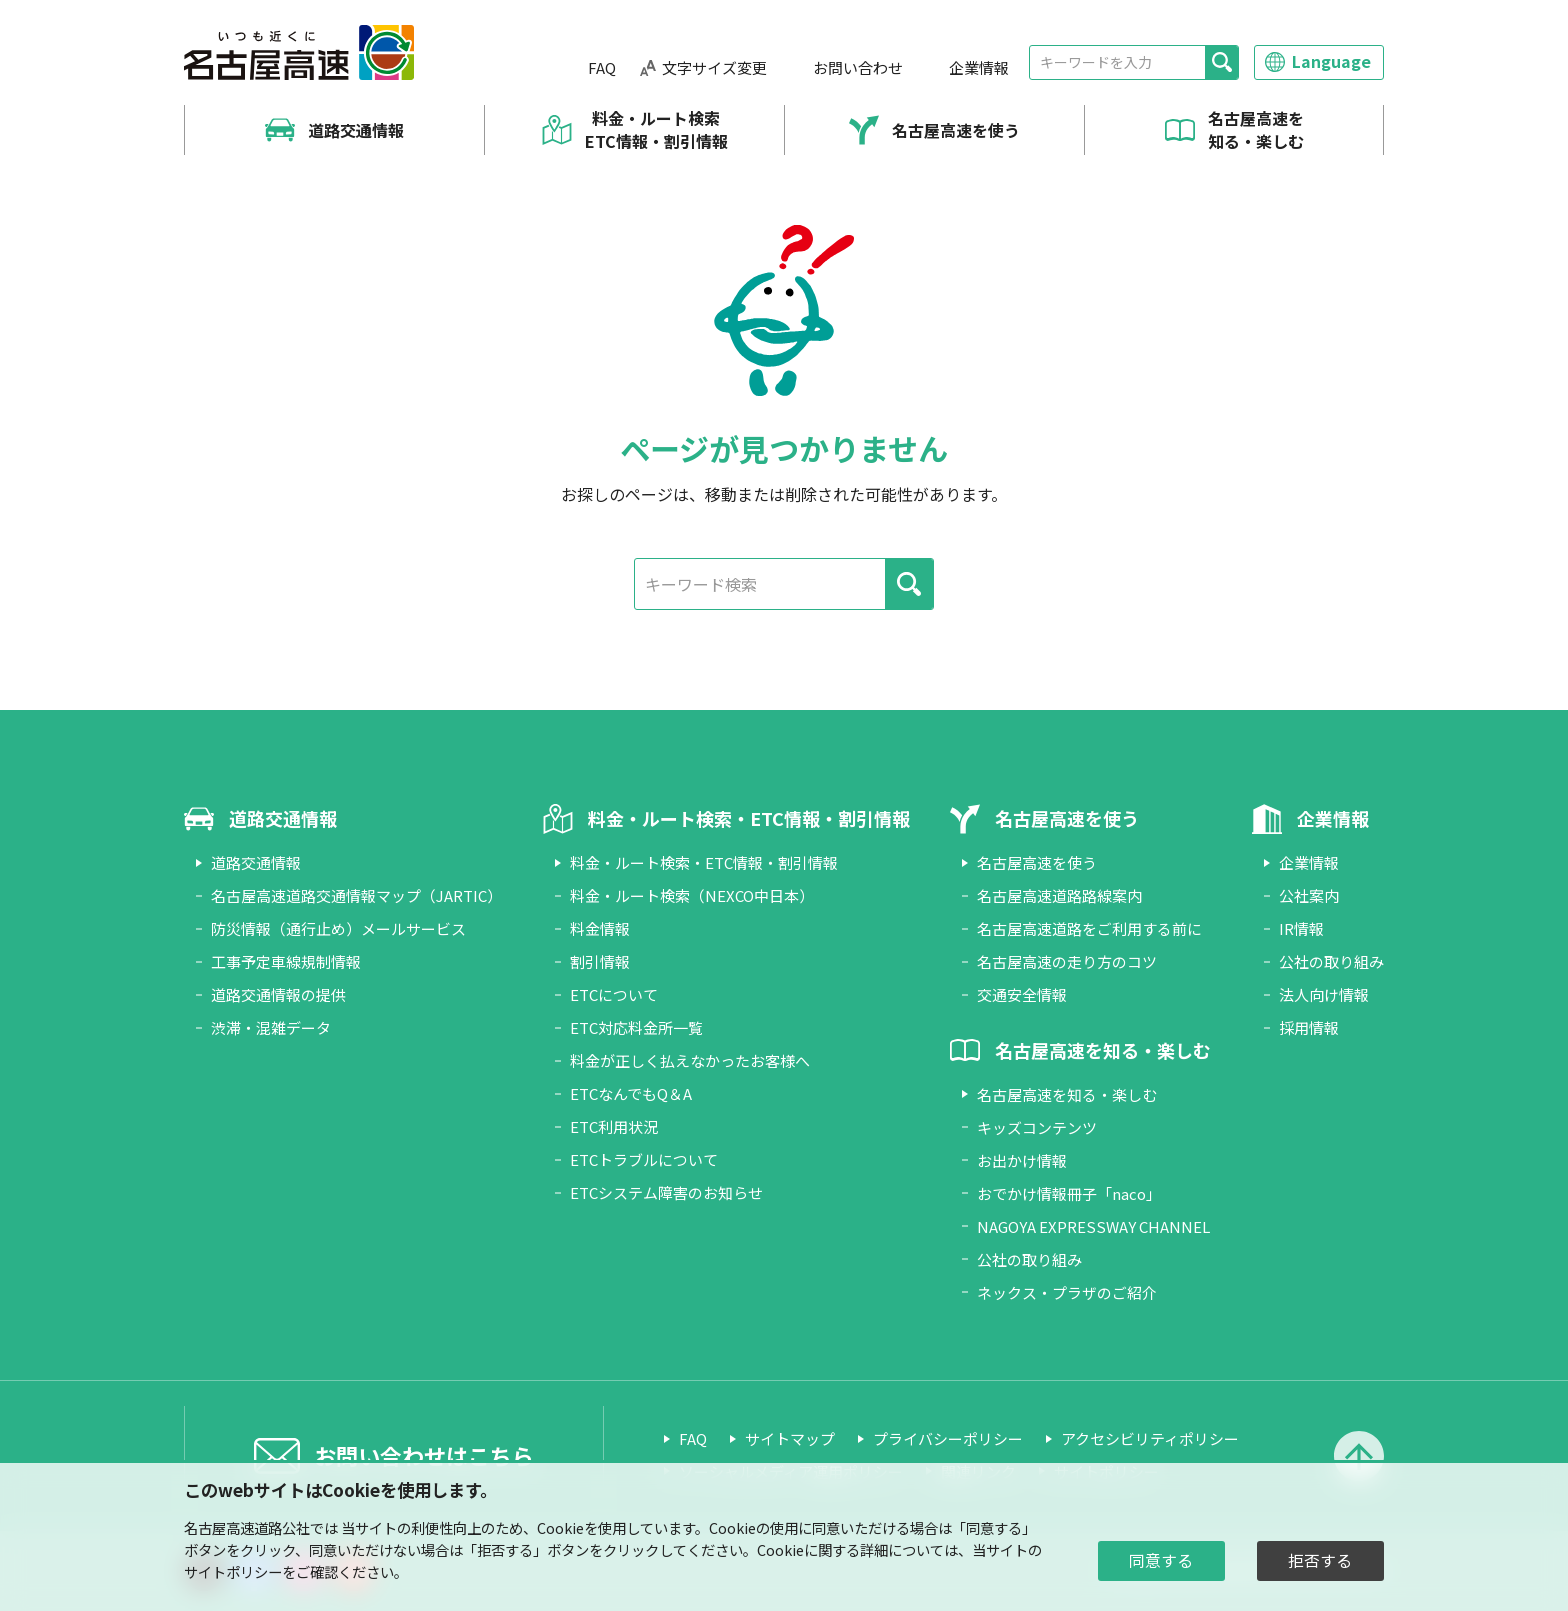 Image resolution: width=1568 pixels, height=1611 pixels. I want to click on 料金・ルート検索（NEXCO中日本）, so click(692, 895).